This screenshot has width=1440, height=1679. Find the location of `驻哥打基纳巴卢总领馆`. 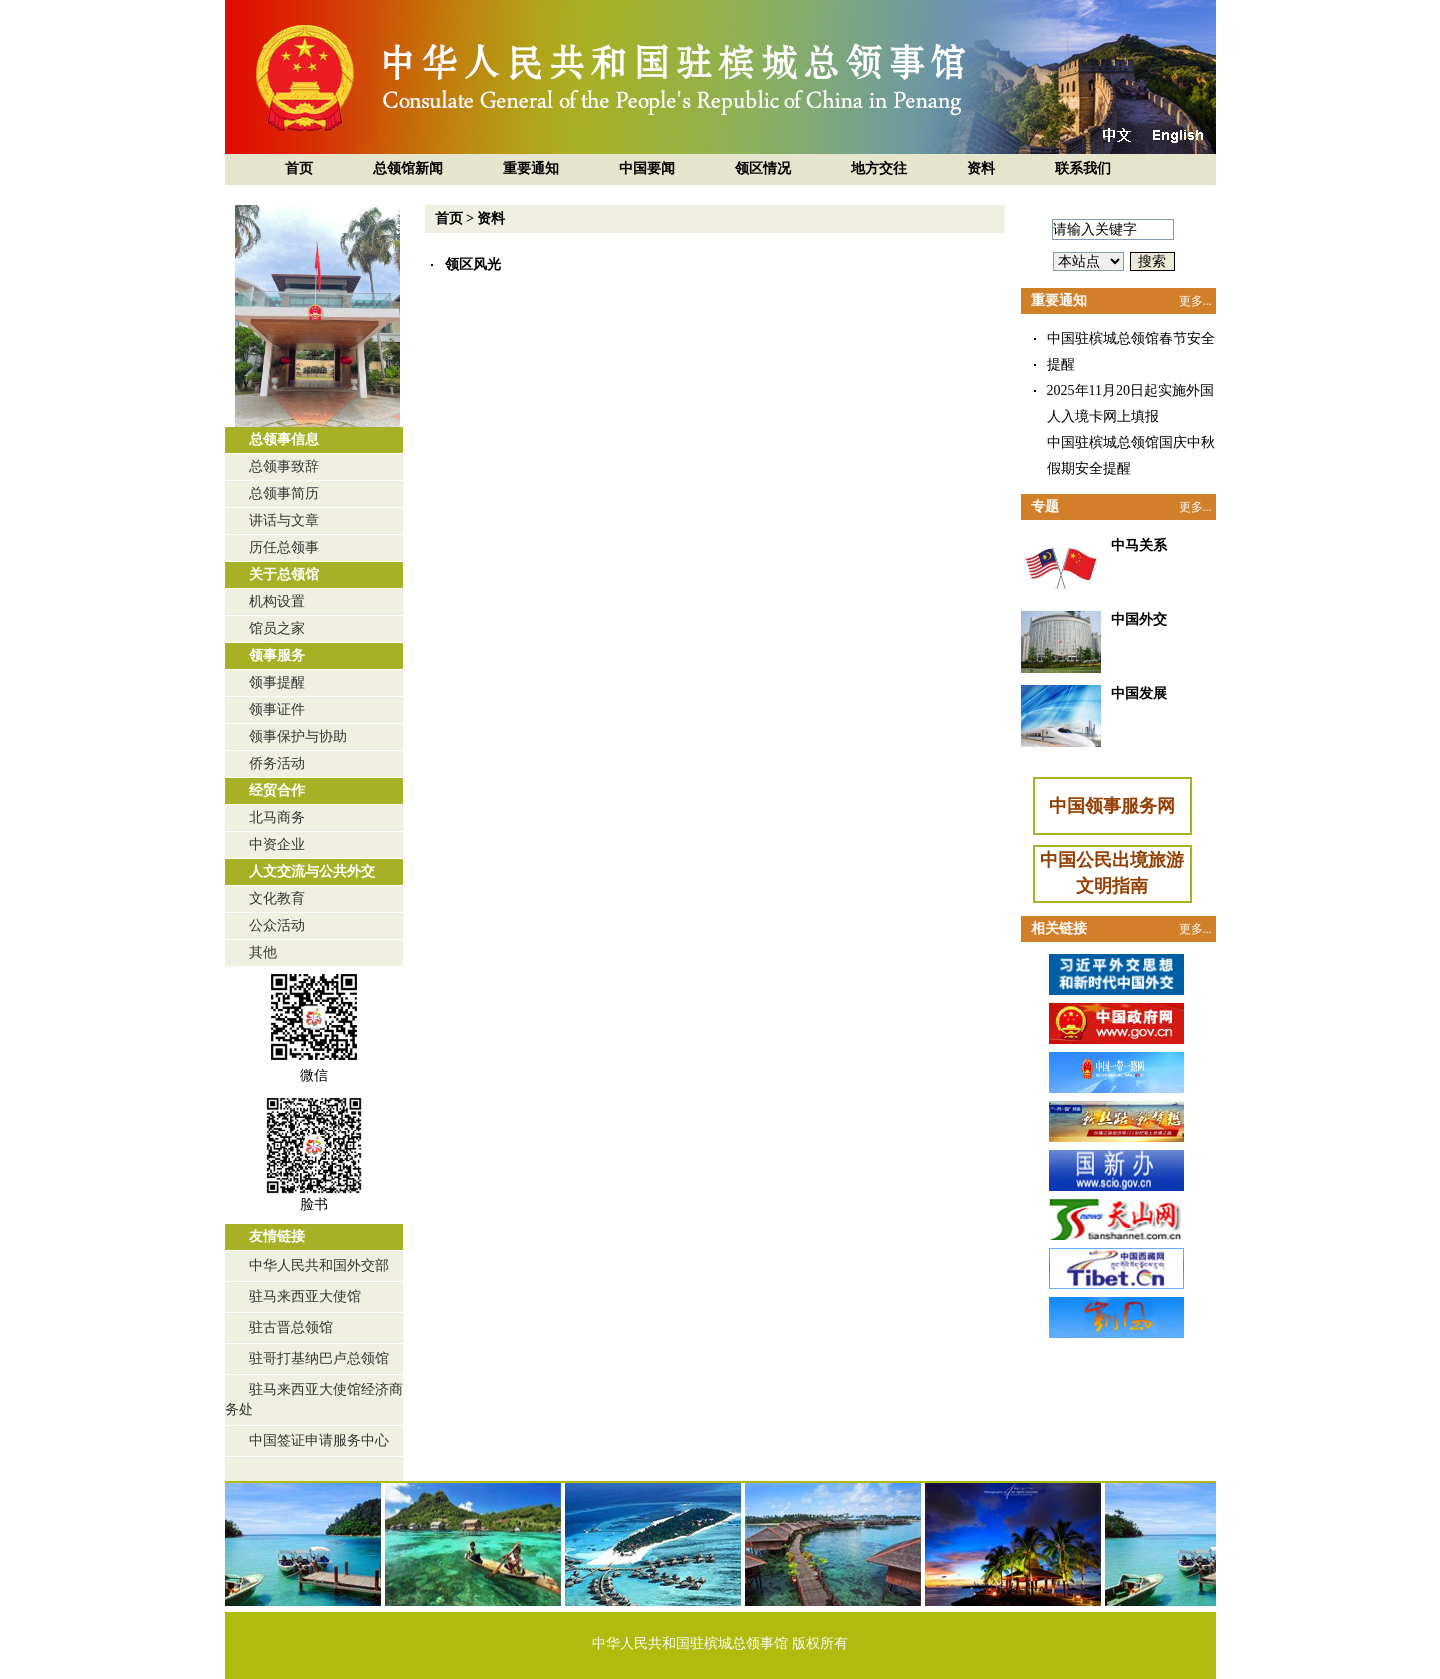

驻哥打基纳巴卢总领馆 is located at coordinates (319, 1358).